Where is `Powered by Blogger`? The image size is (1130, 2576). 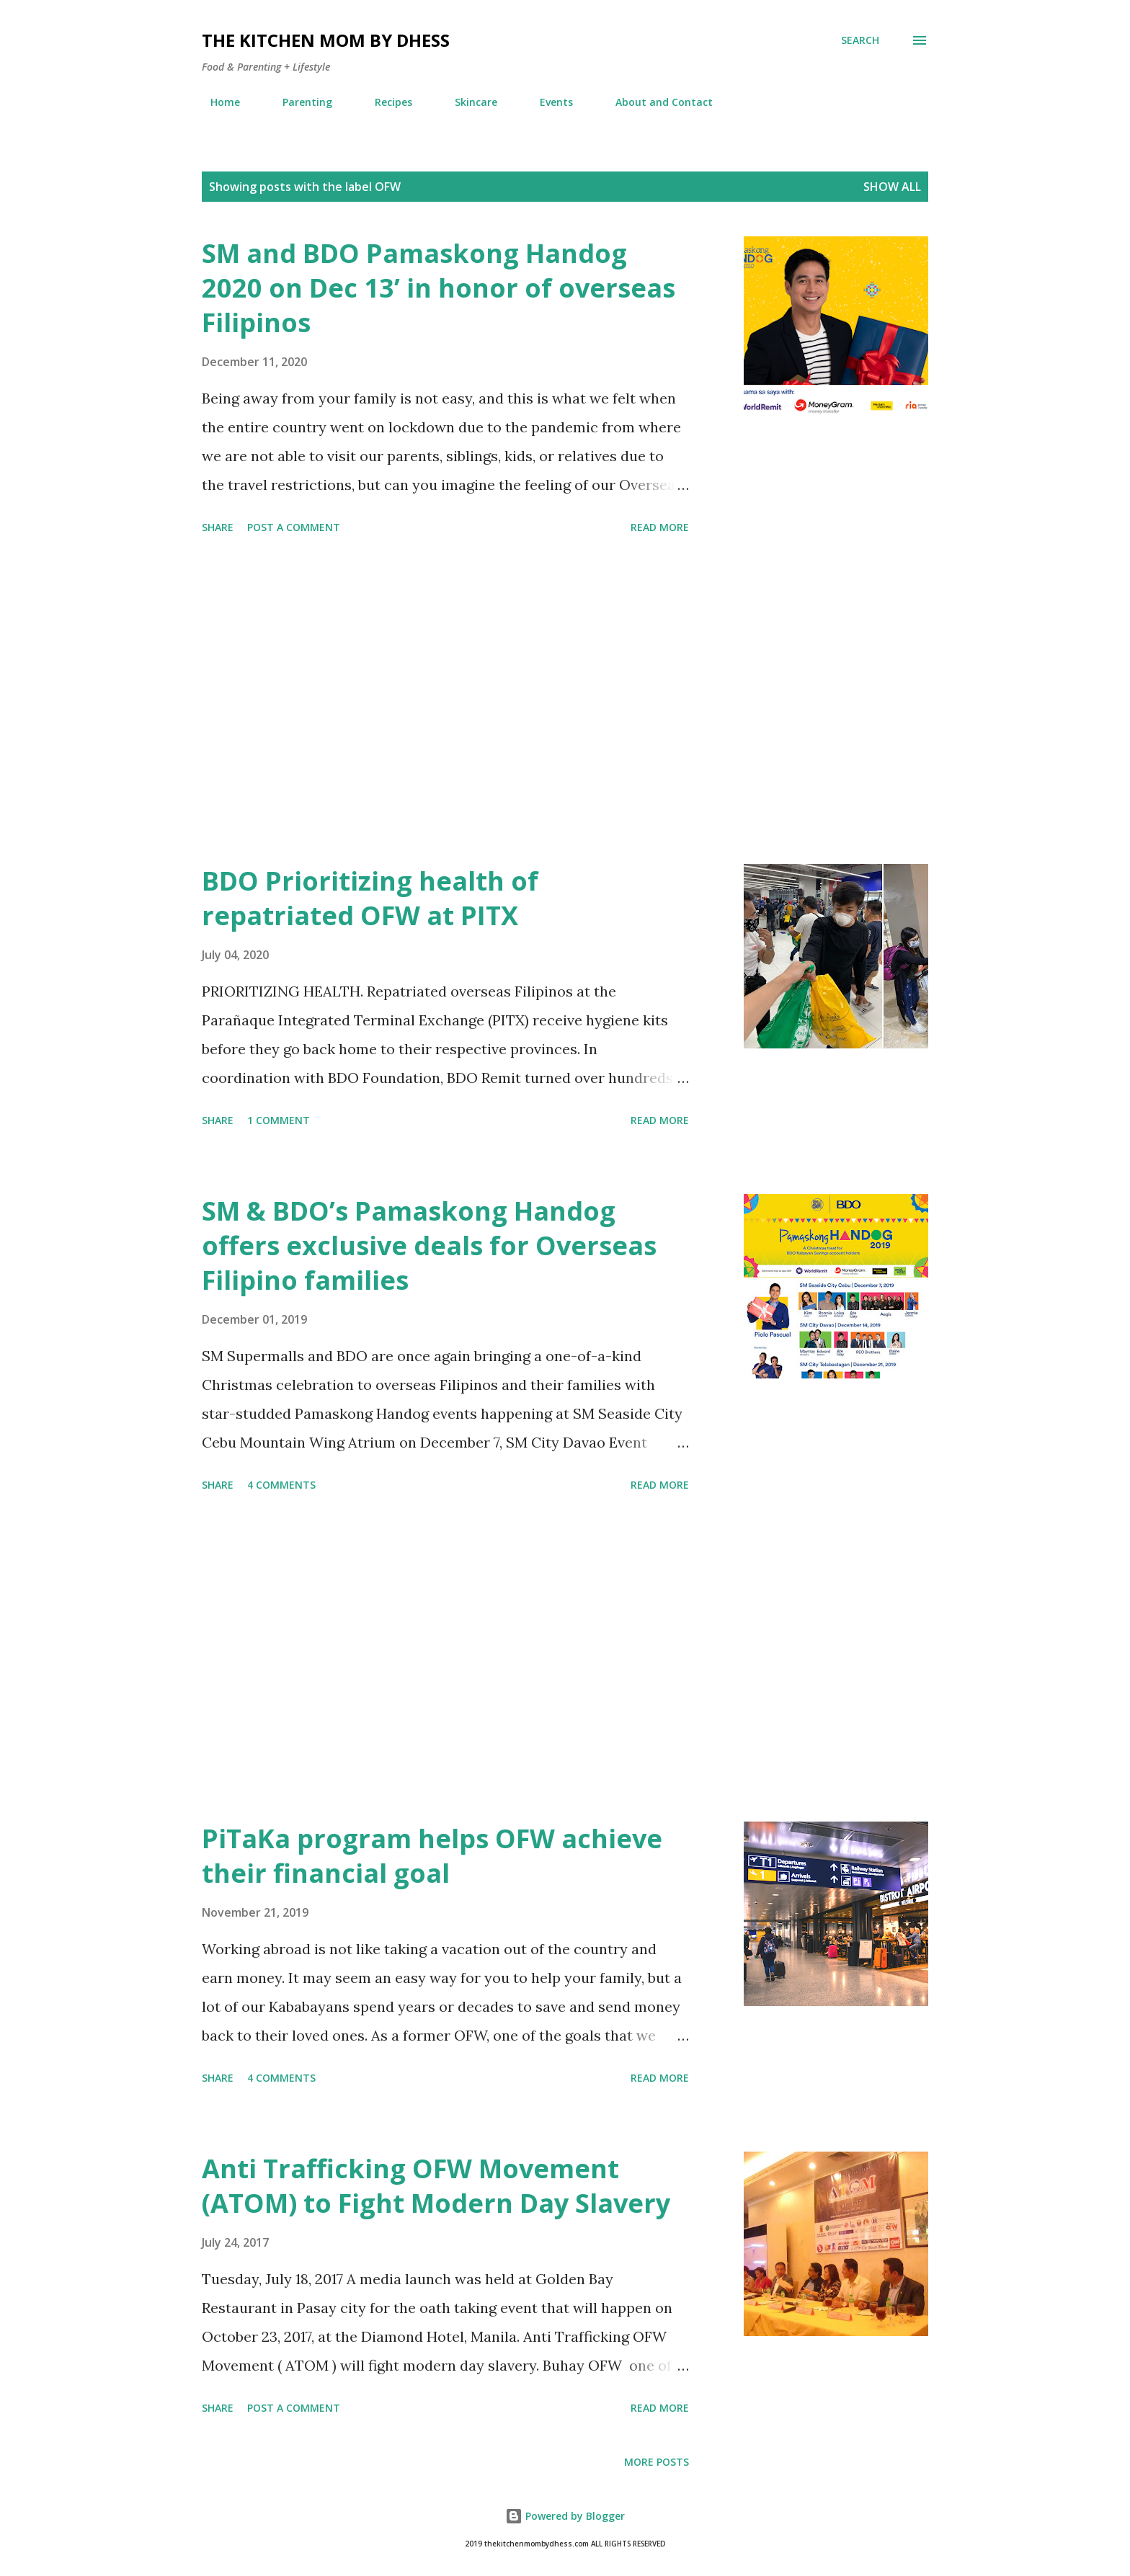 Powered by Blogger is located at coordinates (565, 2516).